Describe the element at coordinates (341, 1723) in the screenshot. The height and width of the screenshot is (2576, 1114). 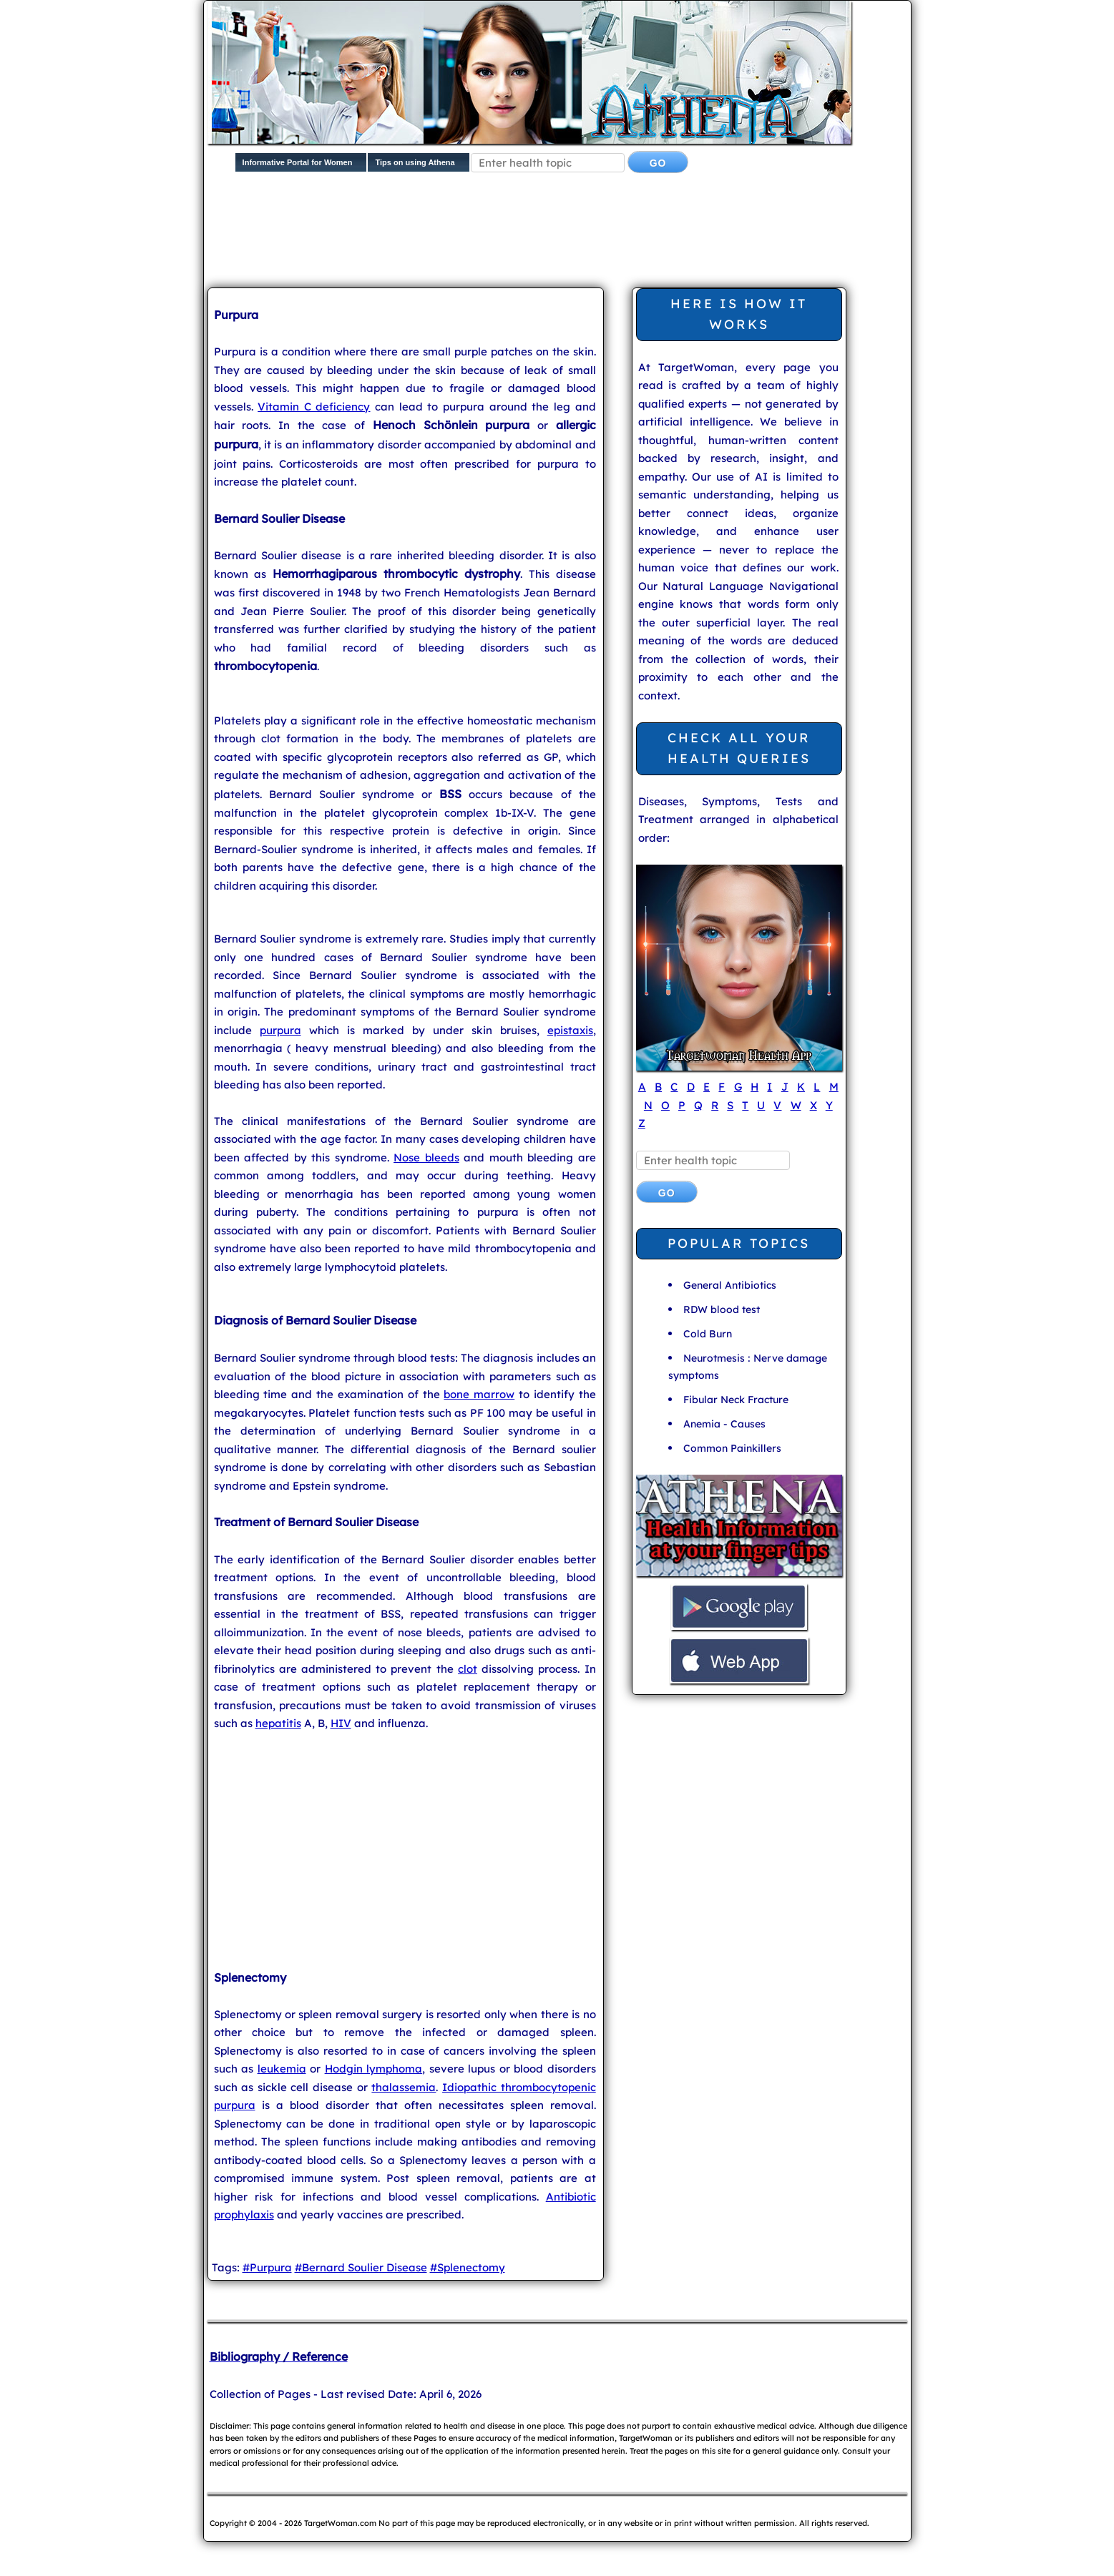
I see `HIV` at that location.